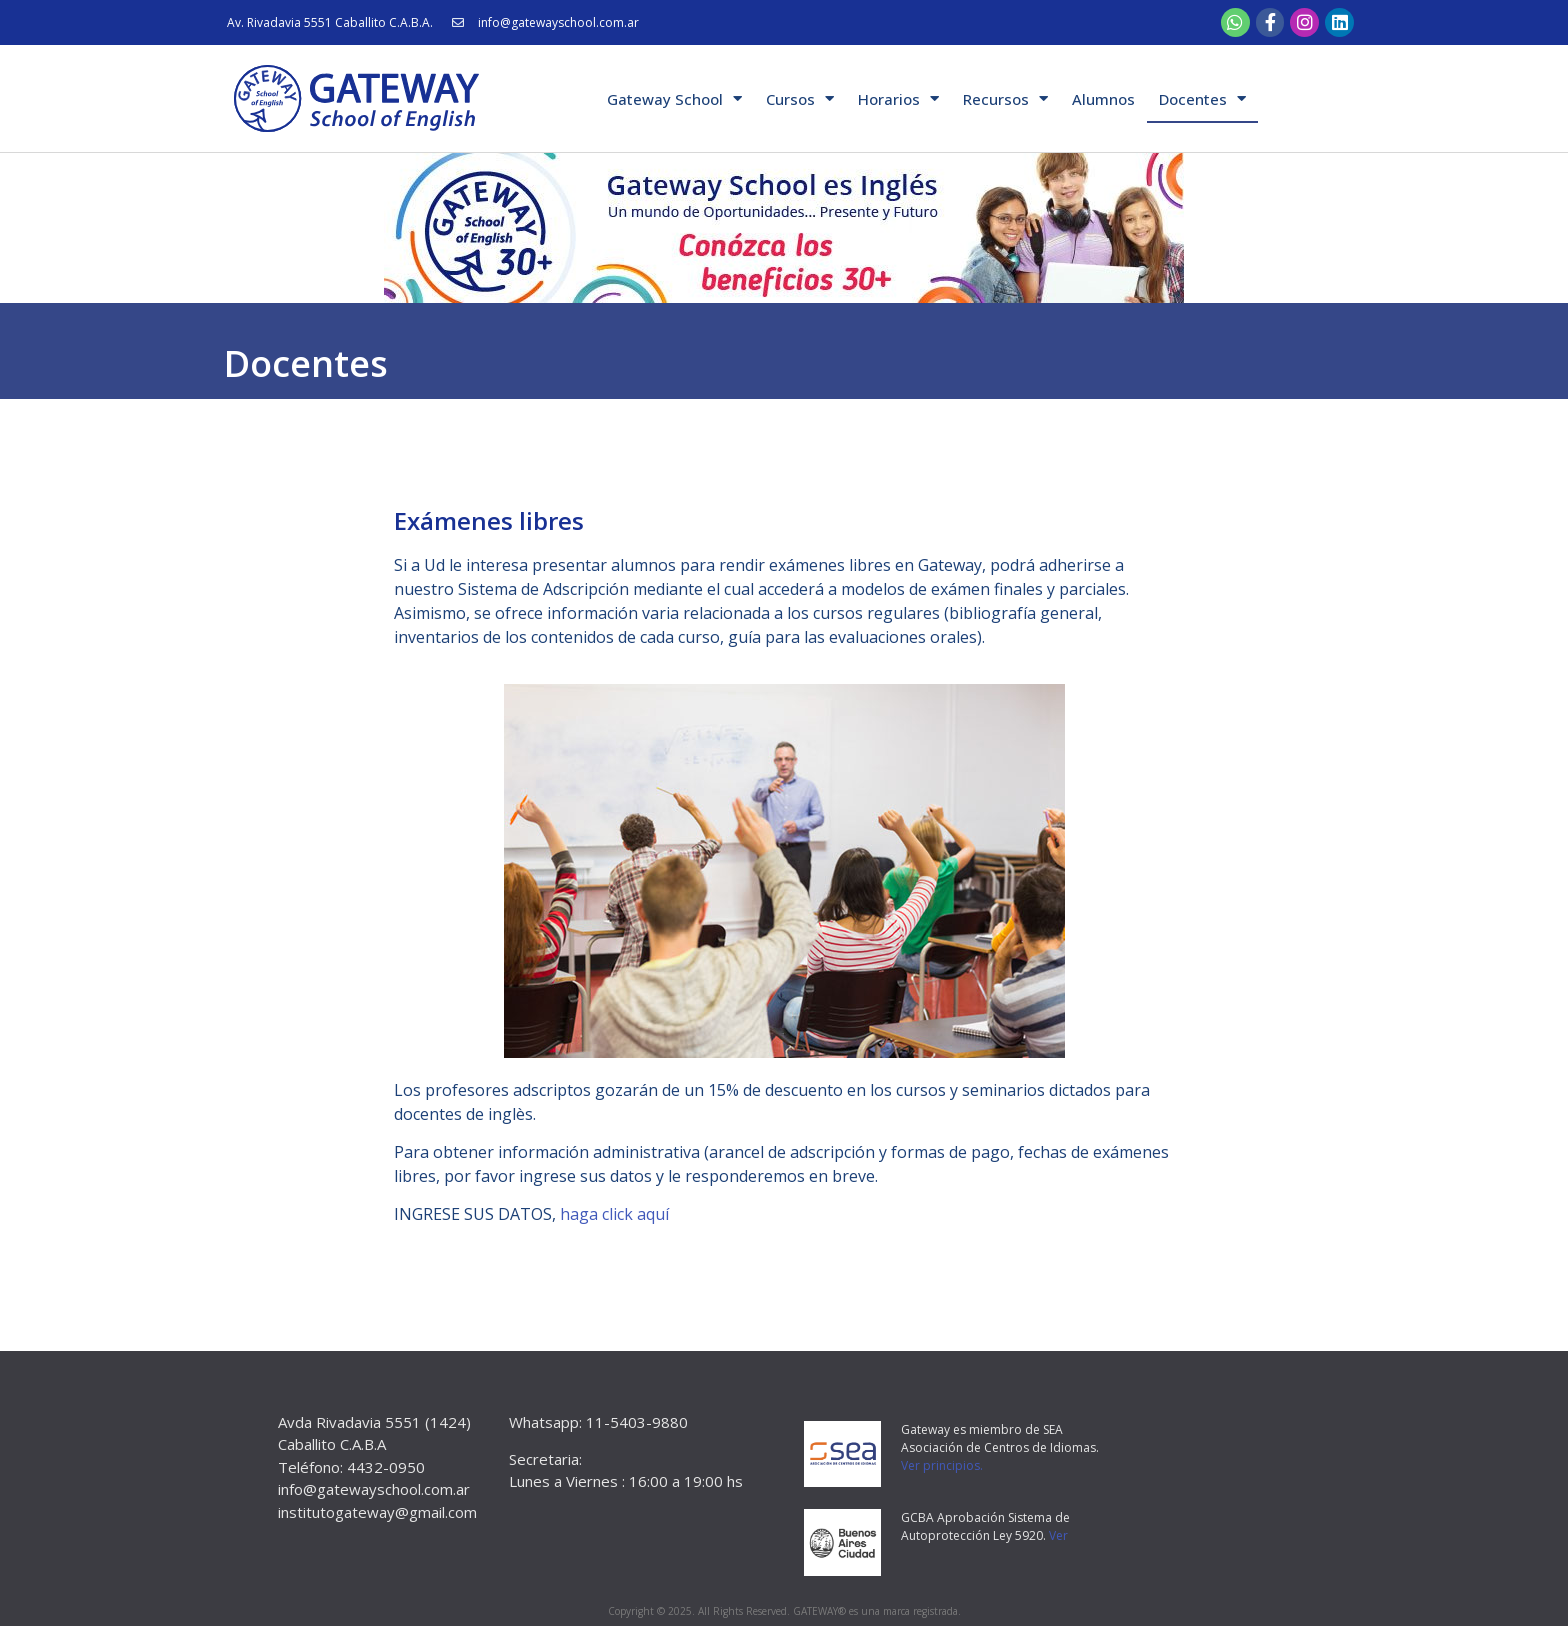 Image resolution: width=1568 pixels, height=1626 pixels. I want to click on Gateway School, so click(674, 98).